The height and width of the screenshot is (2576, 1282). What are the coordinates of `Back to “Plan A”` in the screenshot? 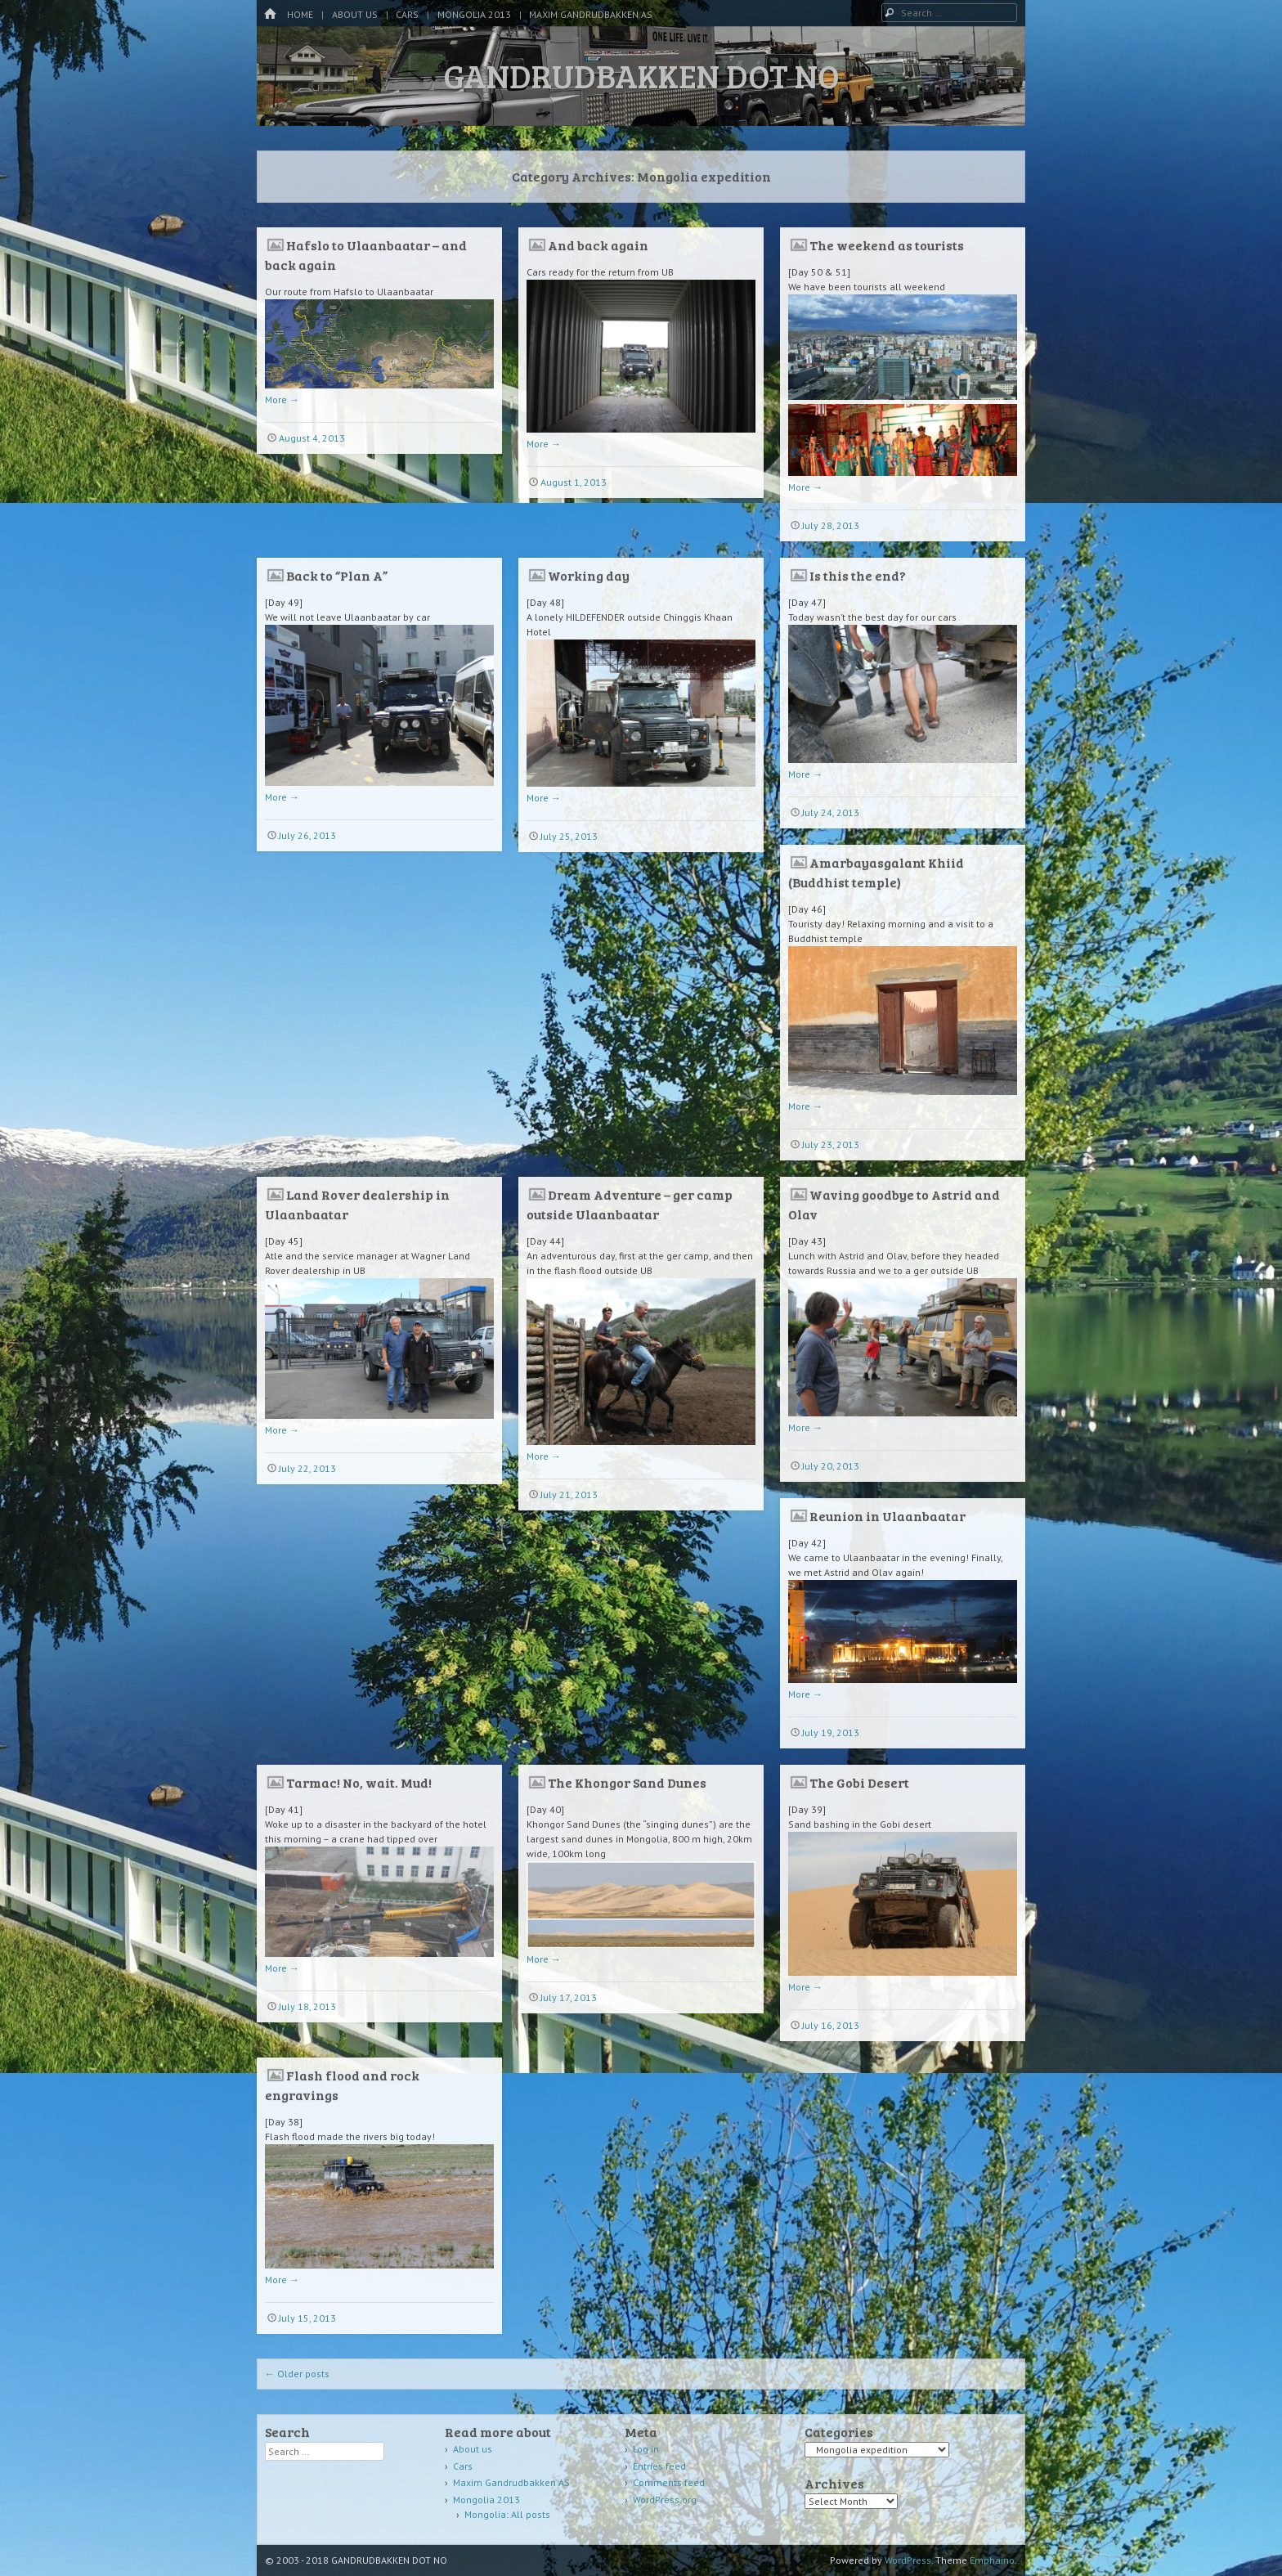 It's located at (337, 575).